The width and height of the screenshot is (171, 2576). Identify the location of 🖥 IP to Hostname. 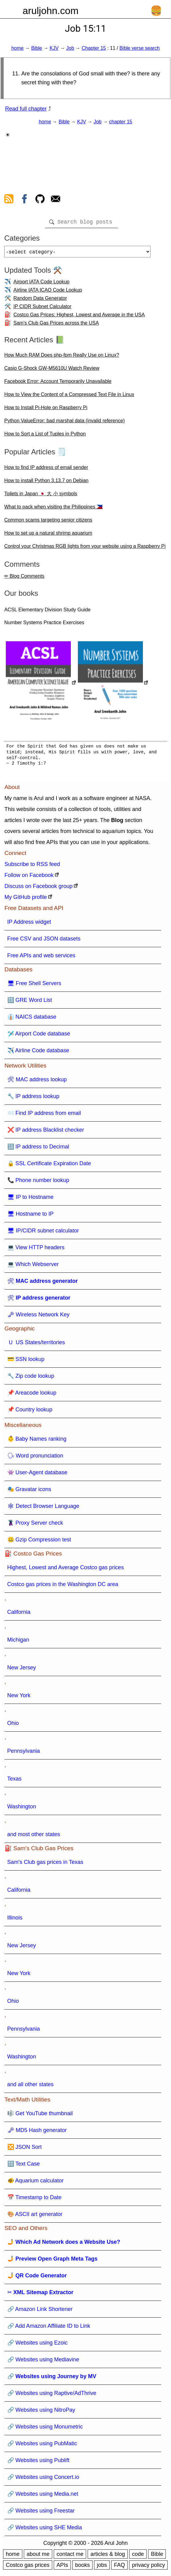
(30, 1199).